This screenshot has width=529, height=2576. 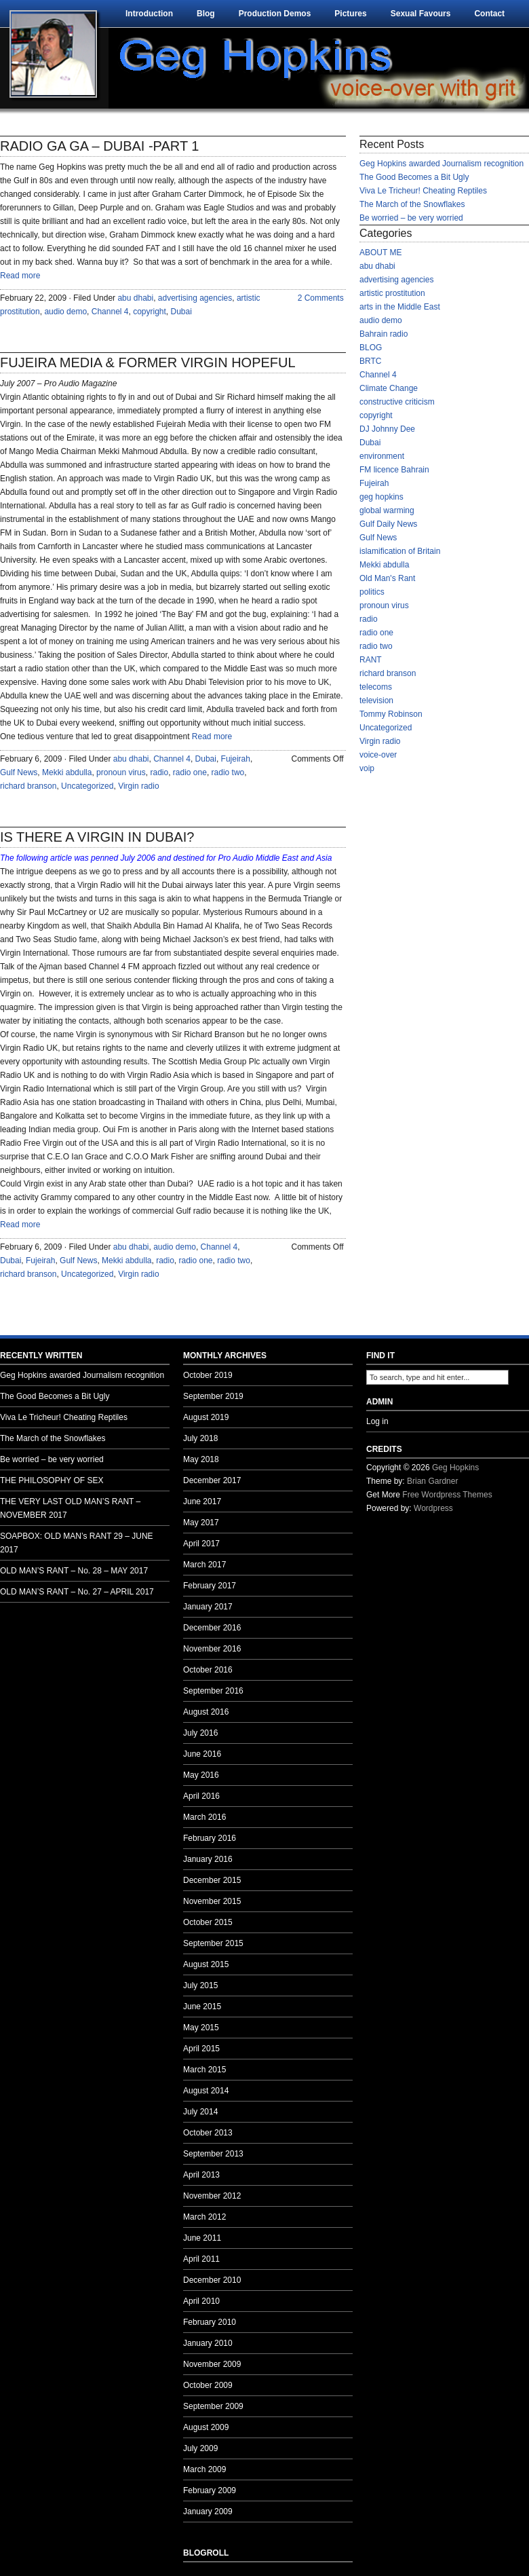 I want to click on July 2016, so click(x=200, y=1733).